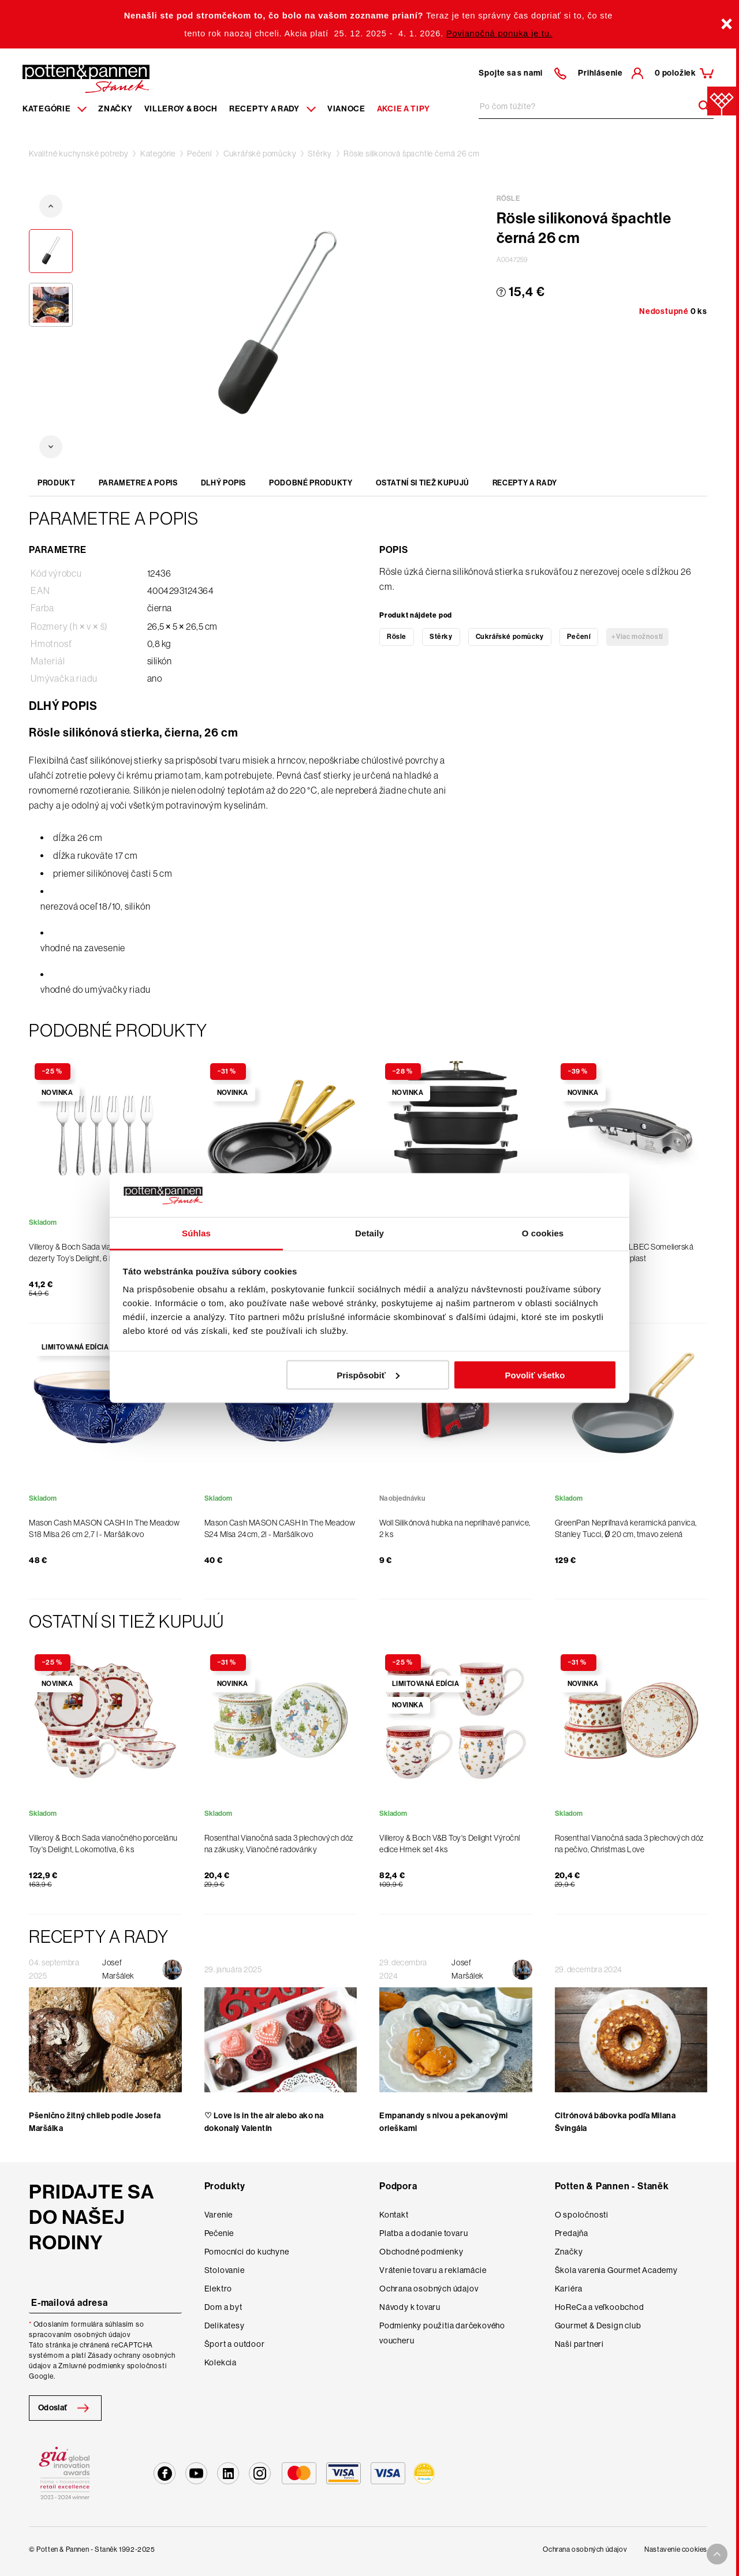  Describe the element at coordinates (260, 153) in the screenshot. I see `Cukrářské pomůcky` at that location.